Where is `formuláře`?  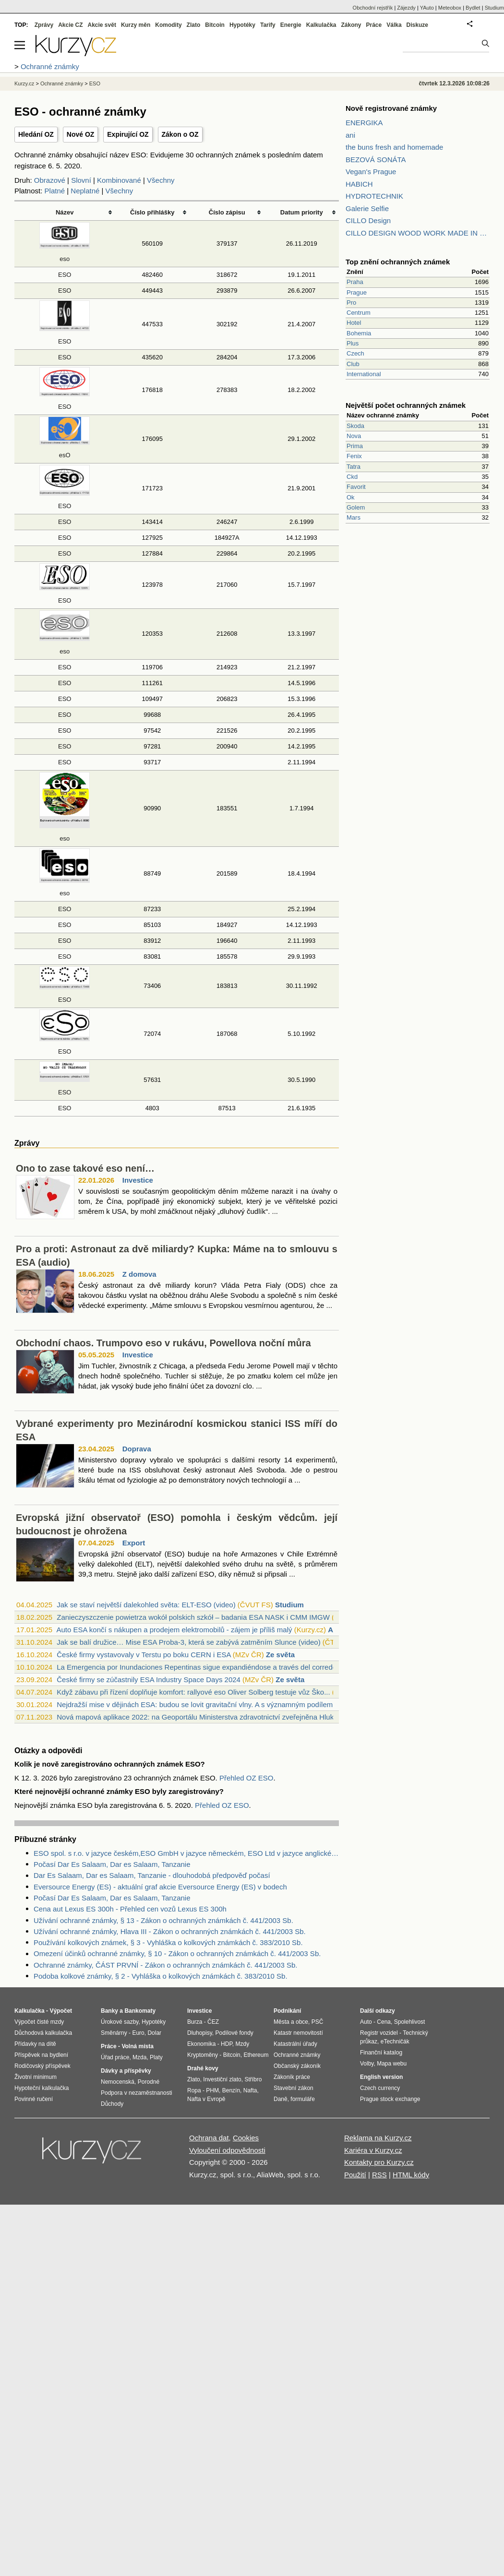
formuláře is located at coordinates (302, 2099).